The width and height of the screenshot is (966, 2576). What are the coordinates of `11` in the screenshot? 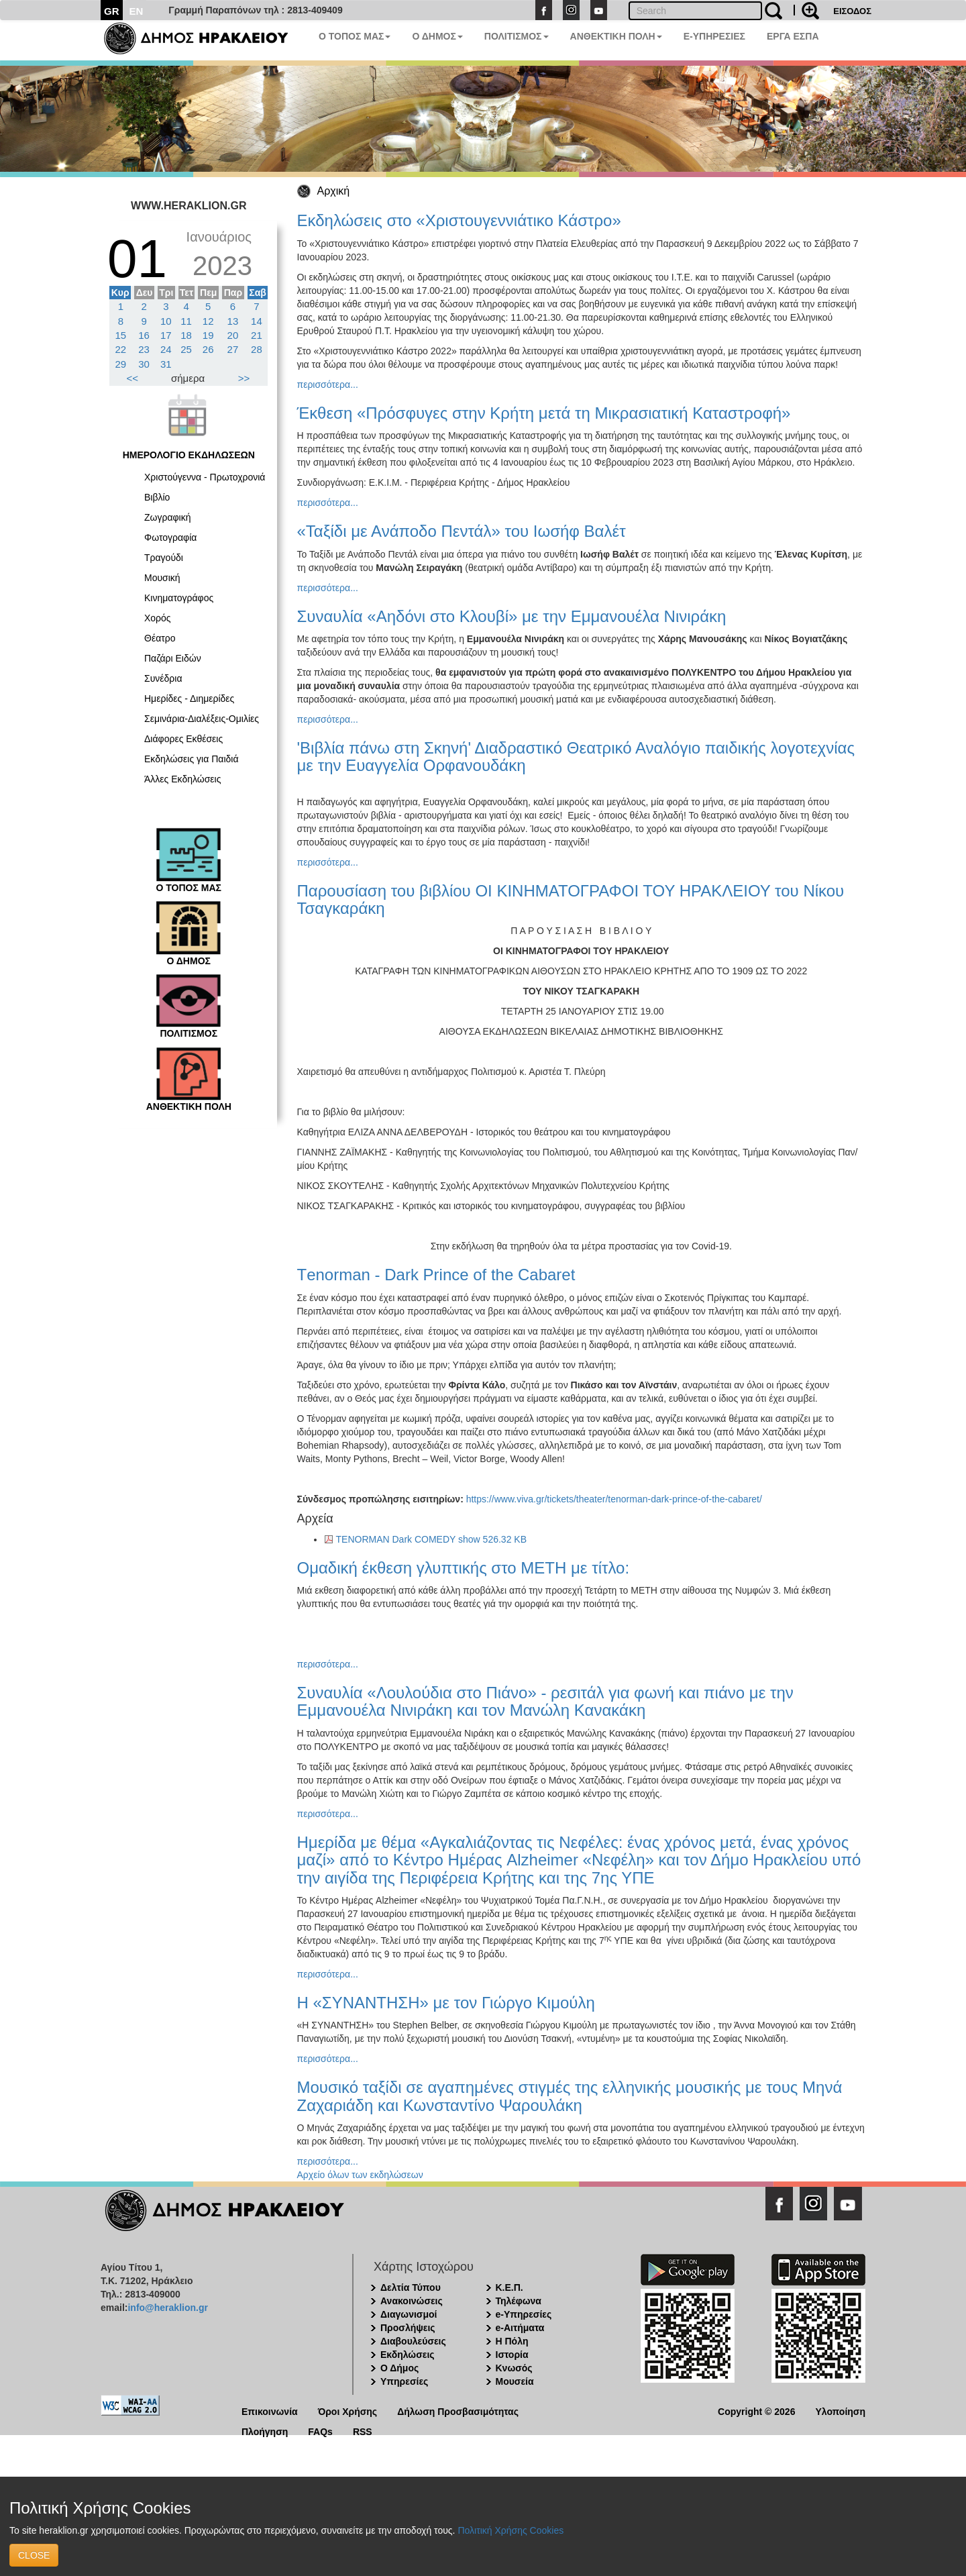 It's located at (186, 321).